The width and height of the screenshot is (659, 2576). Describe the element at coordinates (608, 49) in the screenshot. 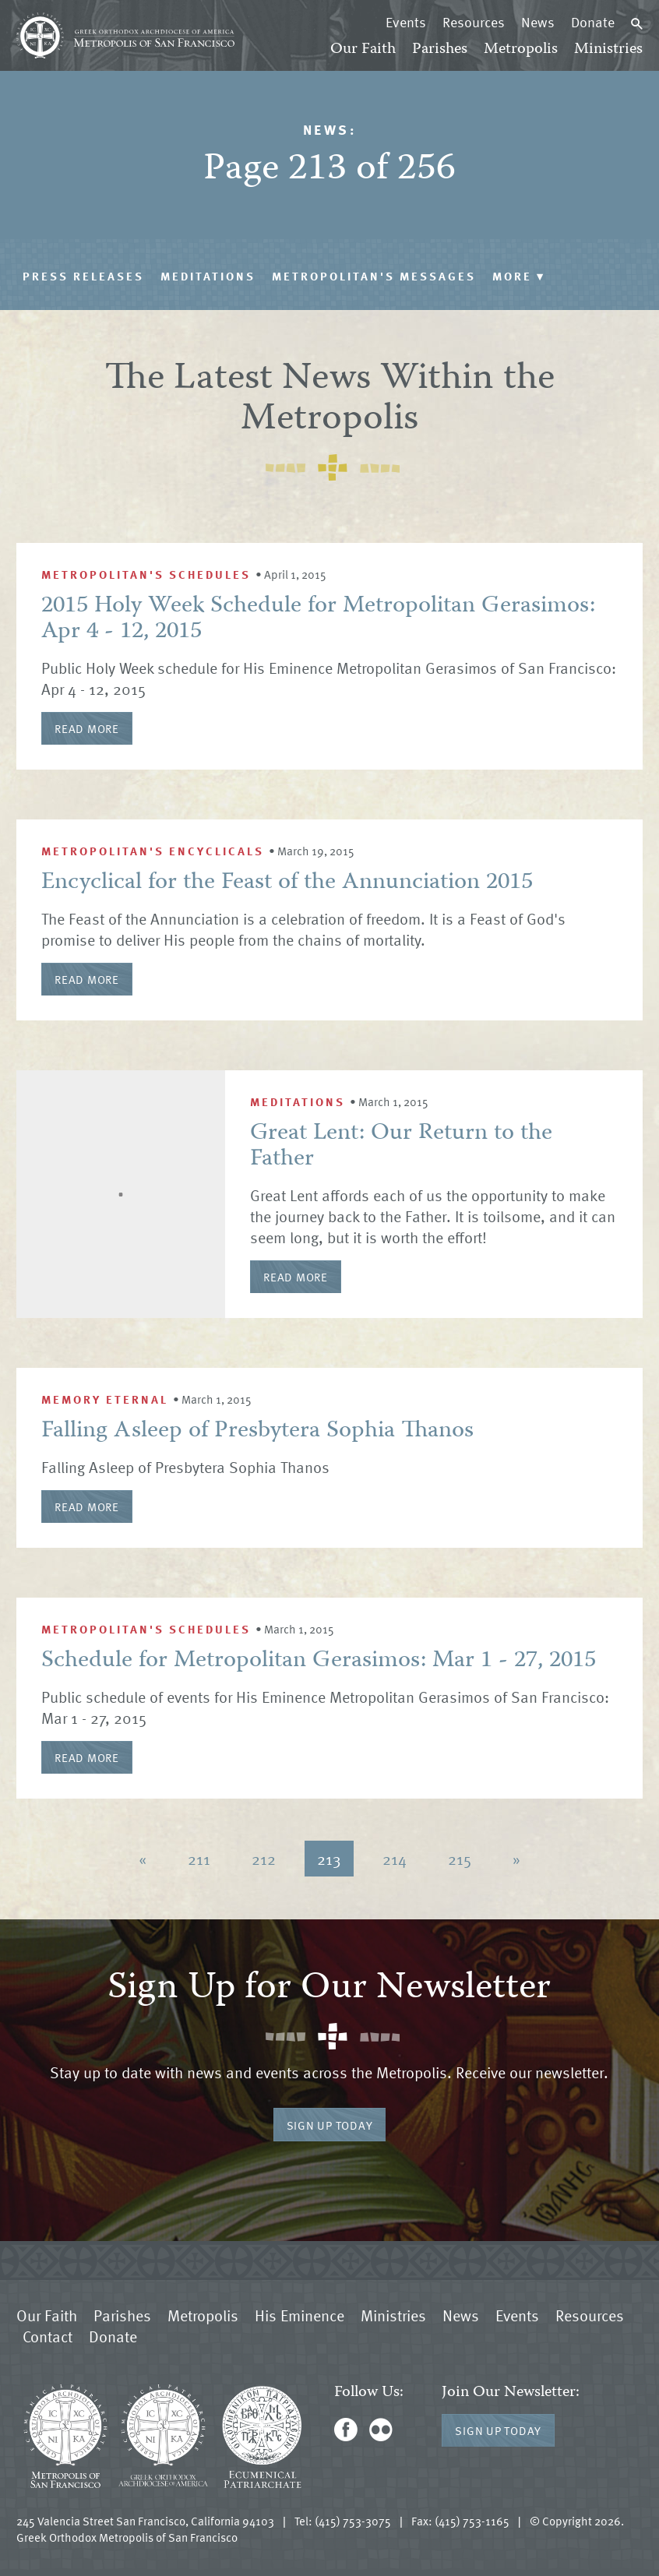

I see `Ministries` at that location.